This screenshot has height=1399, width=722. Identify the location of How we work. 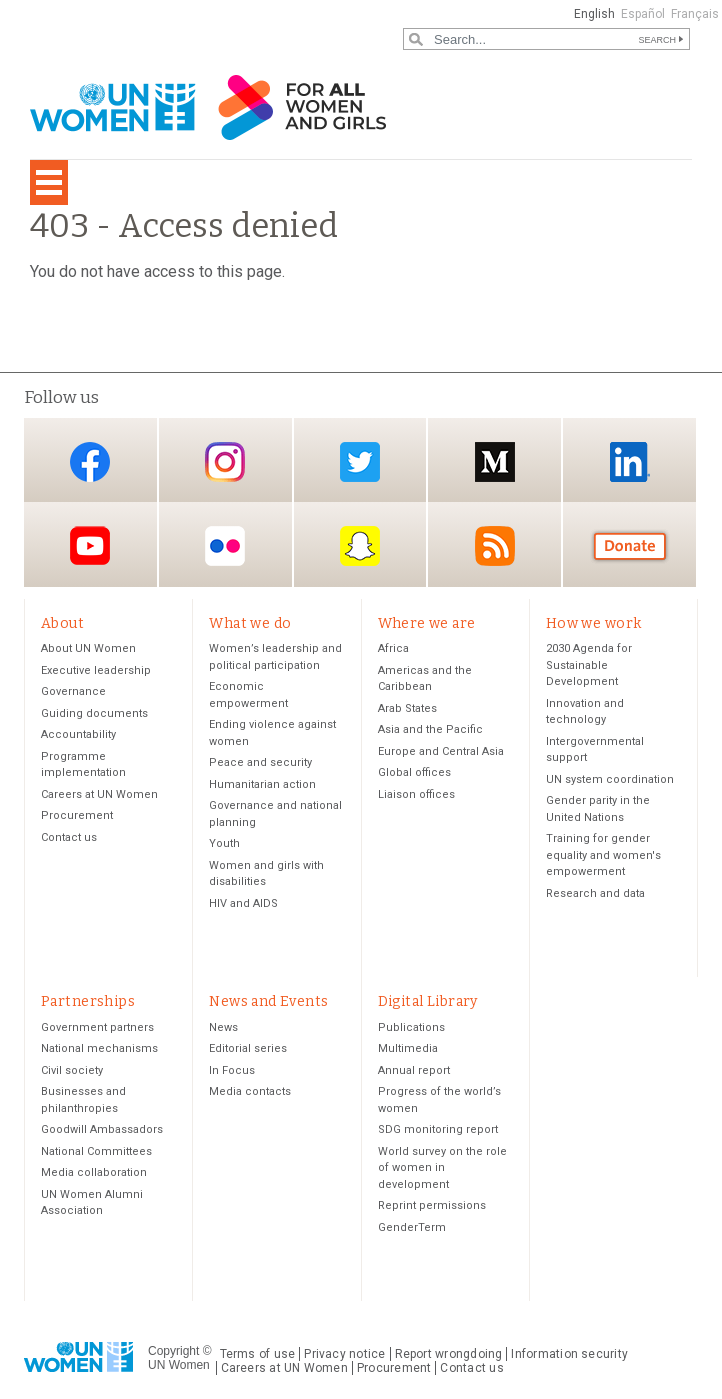
(594, 623).